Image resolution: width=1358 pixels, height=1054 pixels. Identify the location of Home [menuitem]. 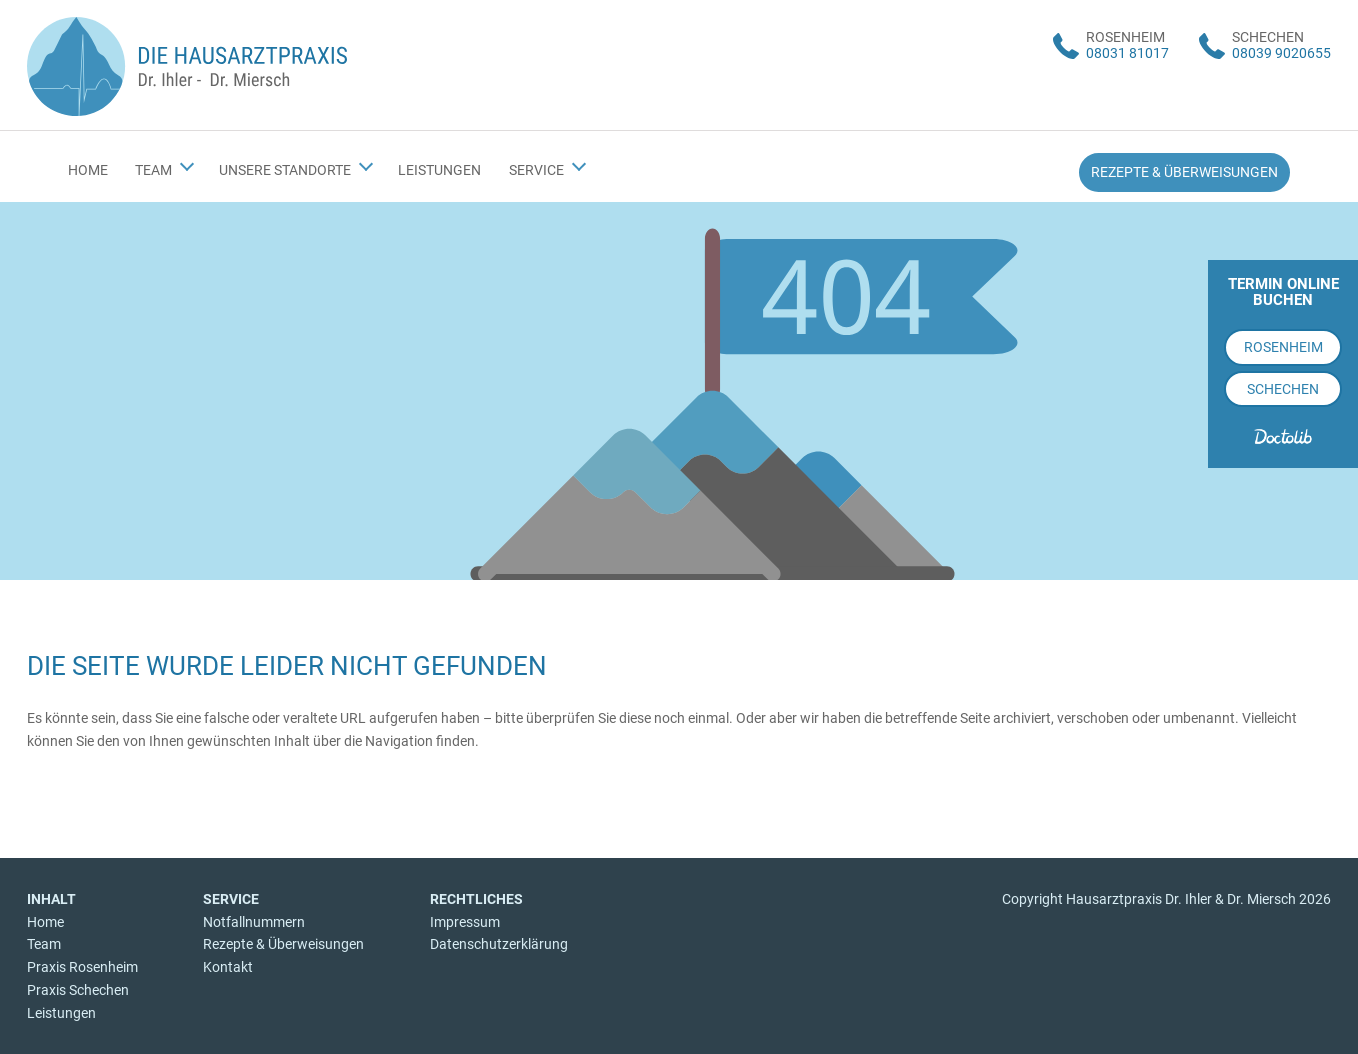
(88, 170).